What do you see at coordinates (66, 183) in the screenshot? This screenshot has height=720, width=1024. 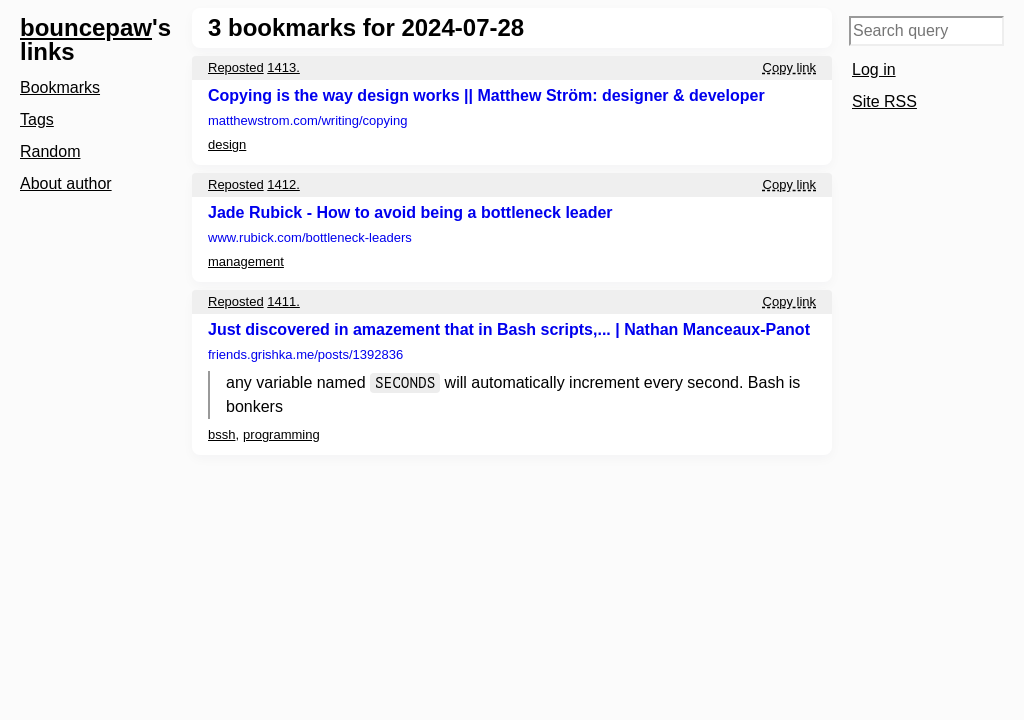 I see `About author` at bounding box center [66, 183].